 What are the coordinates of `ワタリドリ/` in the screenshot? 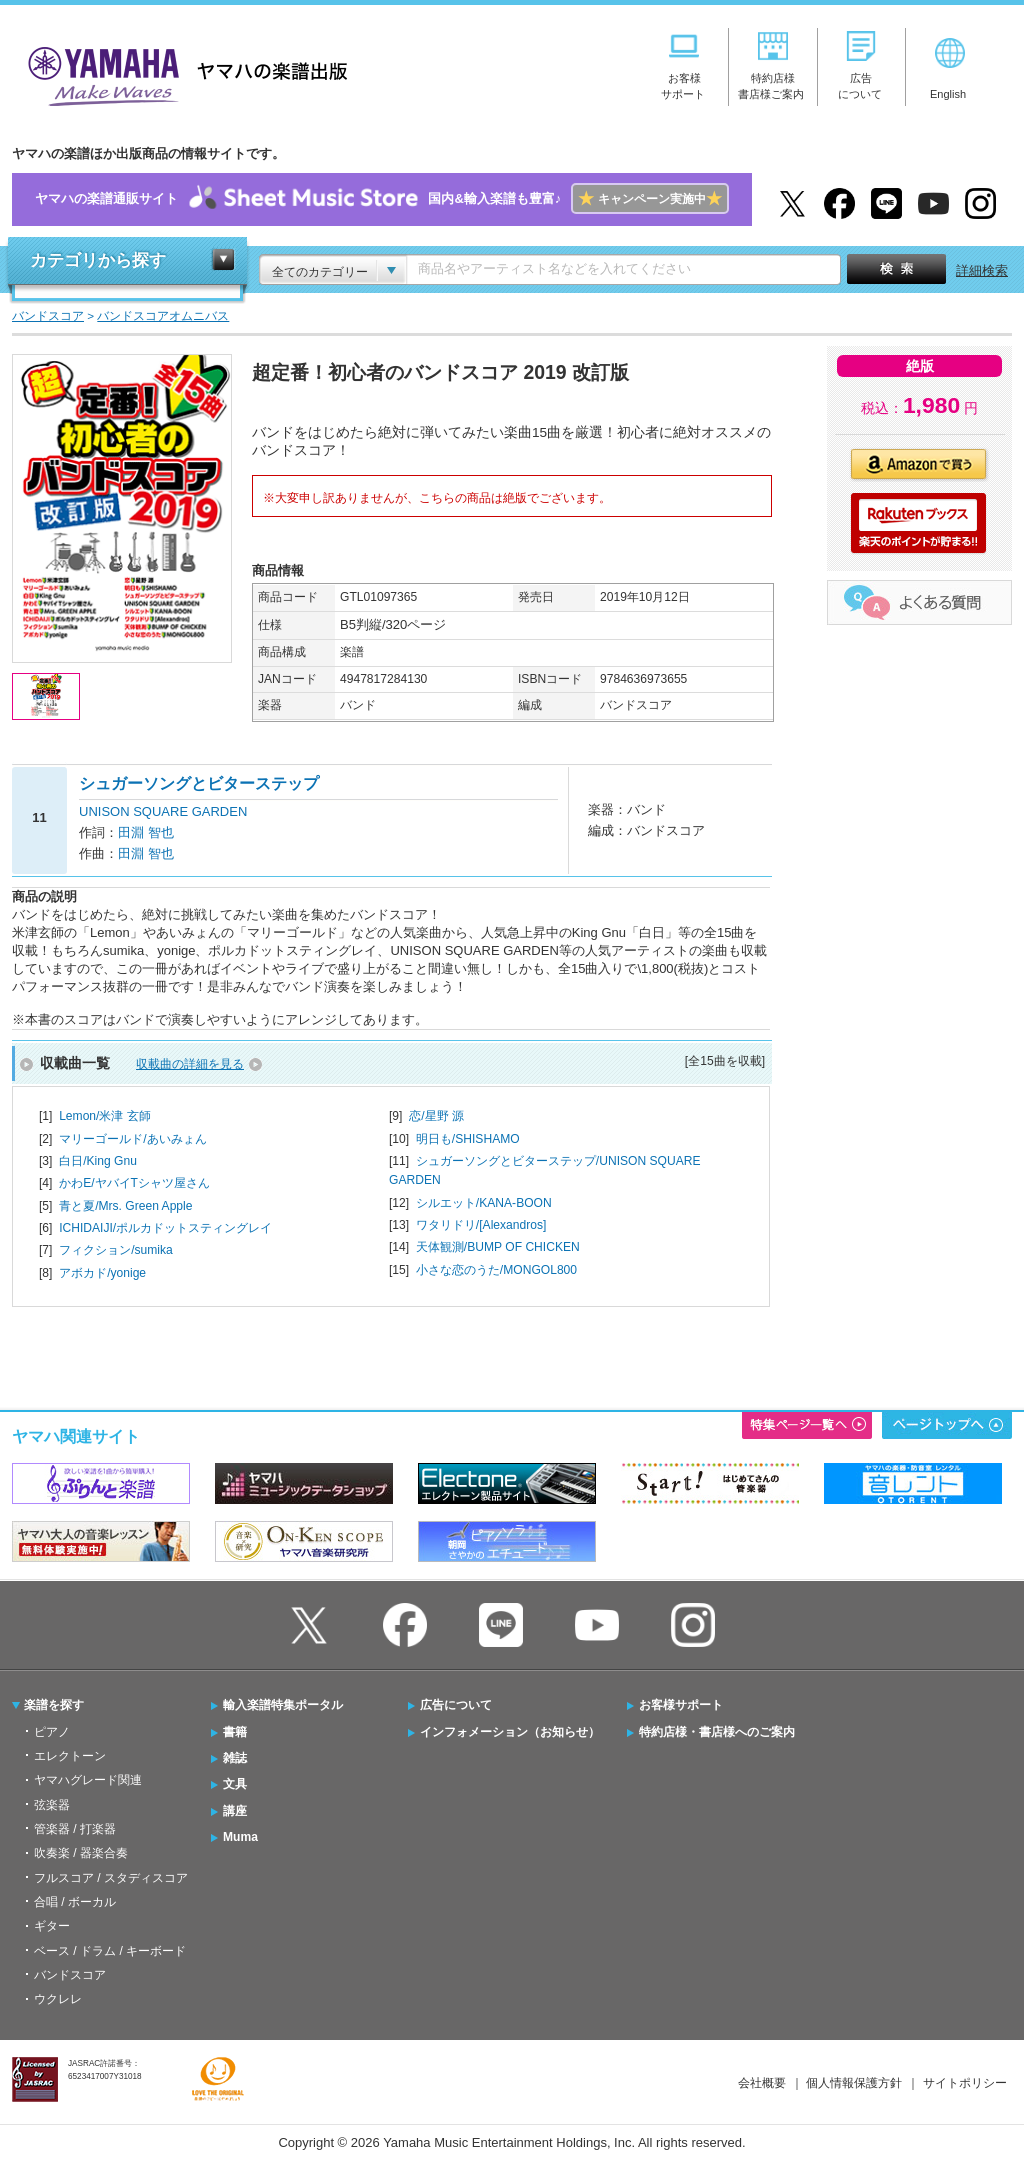 It's located at (481, 1225).